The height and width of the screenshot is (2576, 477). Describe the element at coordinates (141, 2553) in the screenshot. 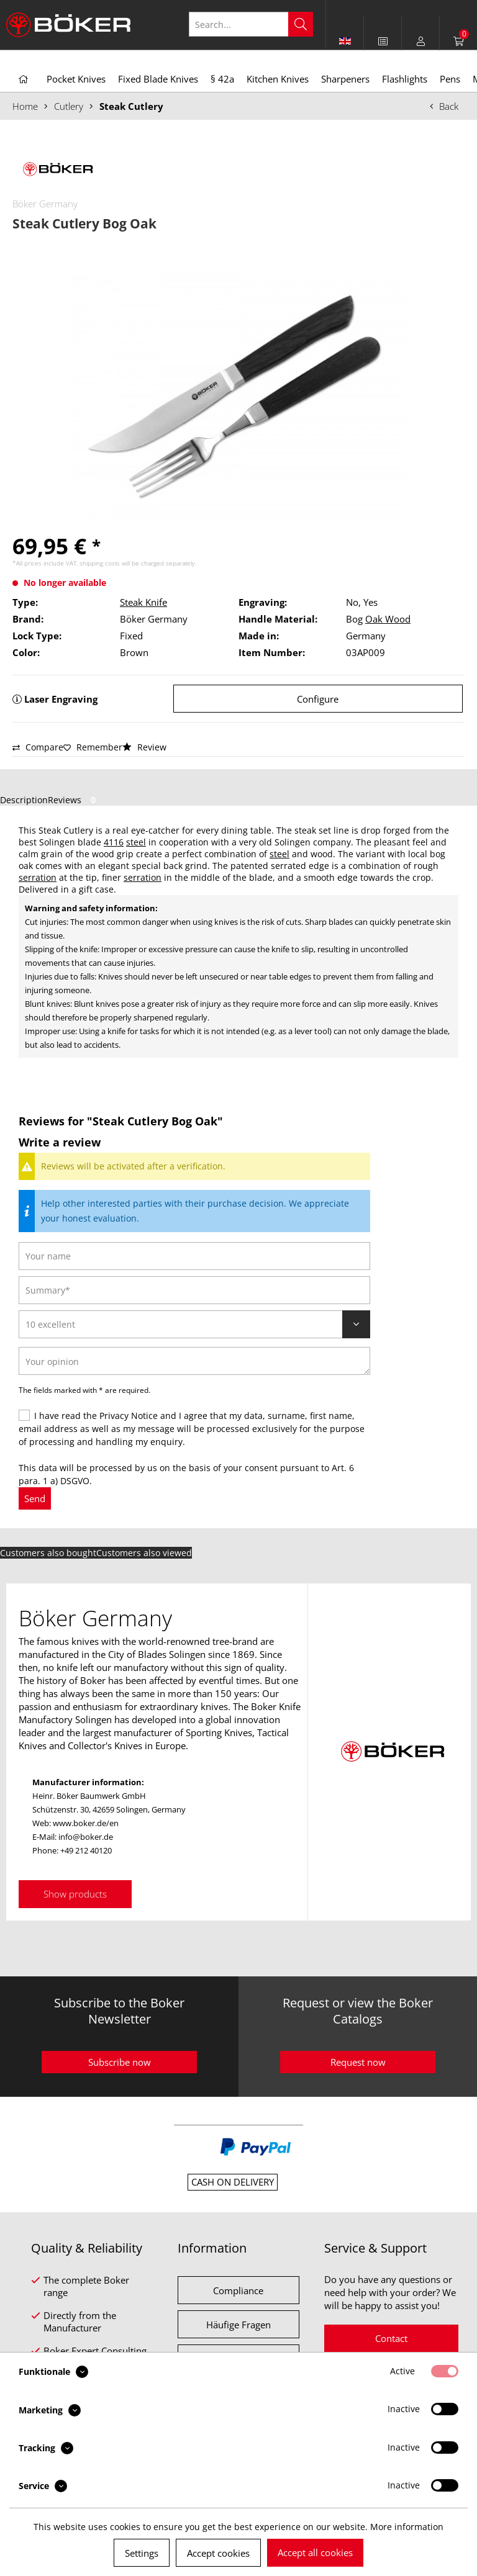

I see `Settings` at that location.